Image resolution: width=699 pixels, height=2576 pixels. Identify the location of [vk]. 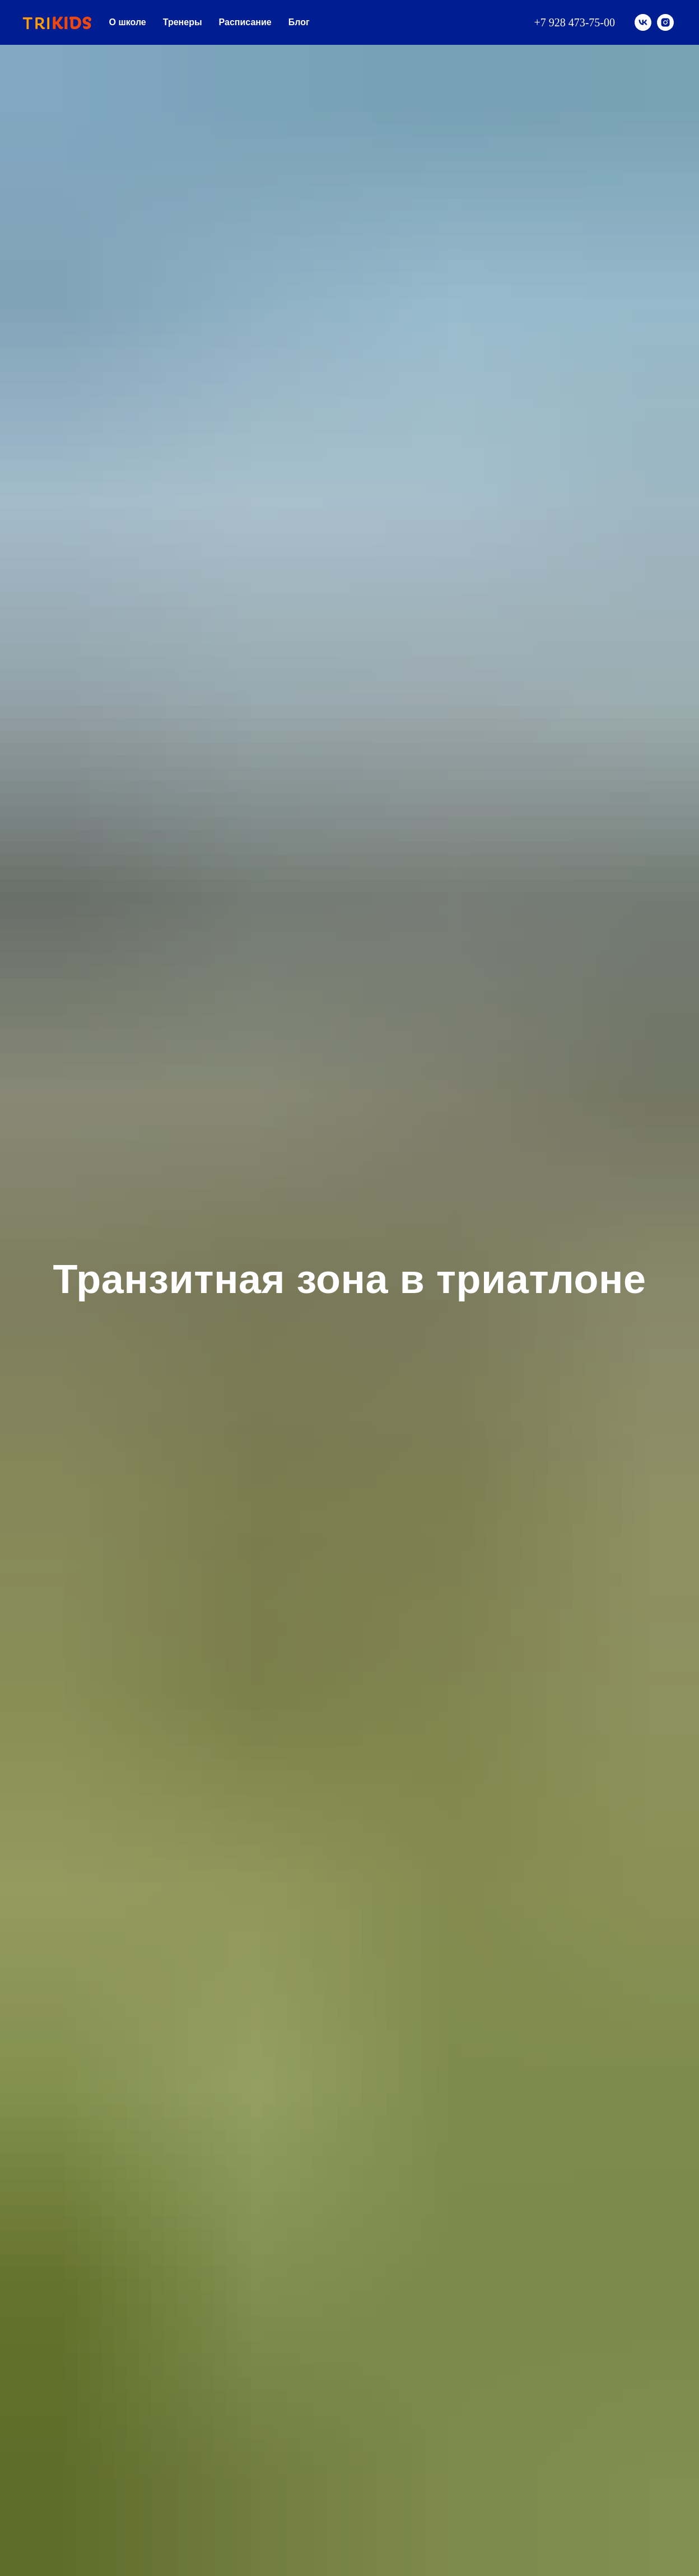
(643, 22).